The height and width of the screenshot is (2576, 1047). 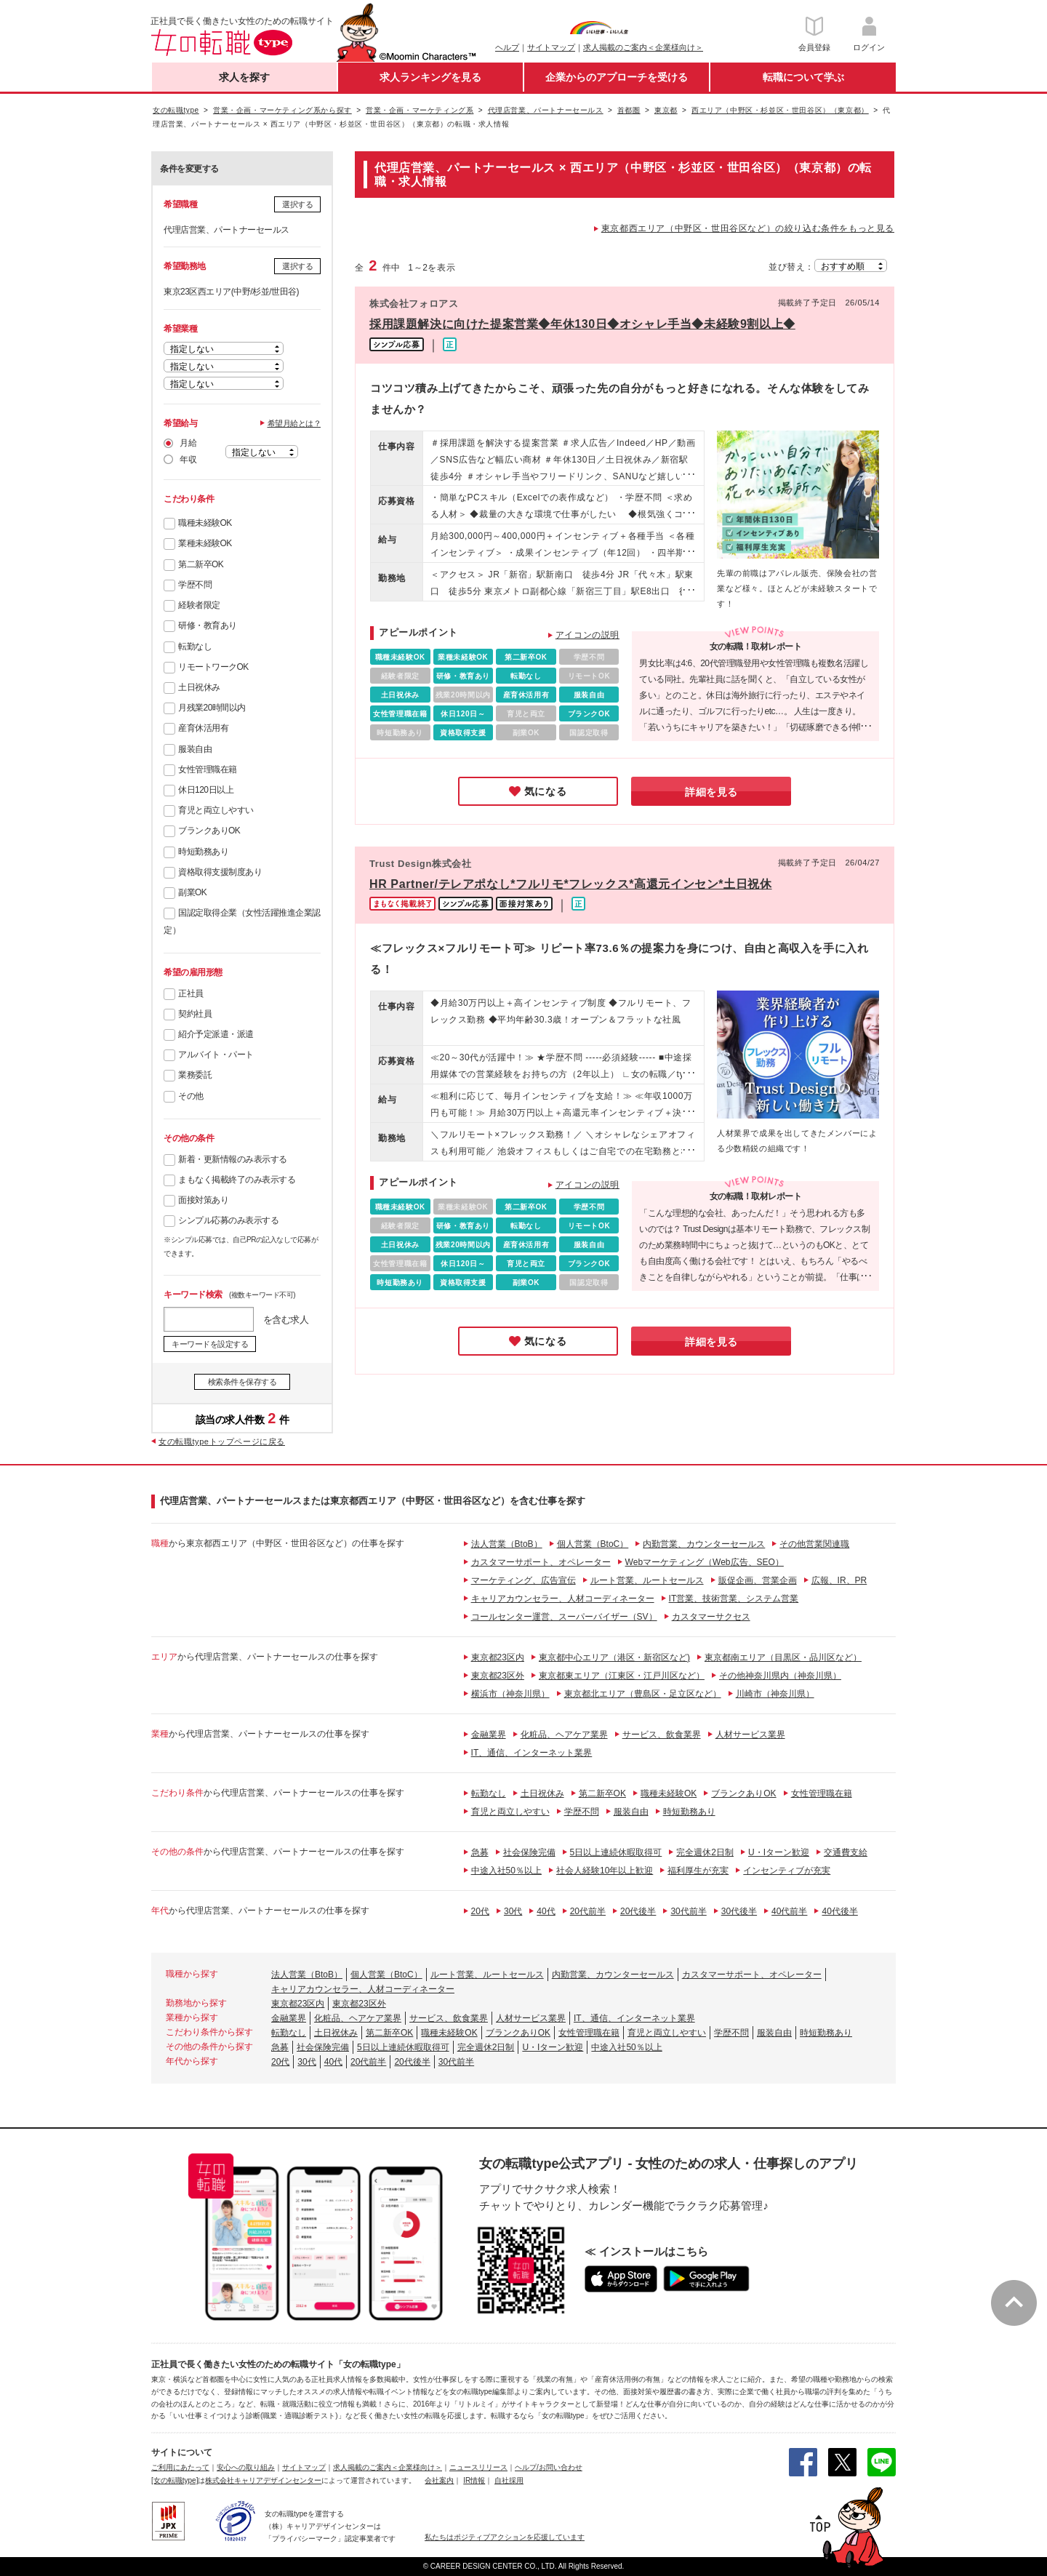 What do you see at coordinates (195, 646) in the screenshot?
I see `転勤なし` at bounding box center [195, 646].